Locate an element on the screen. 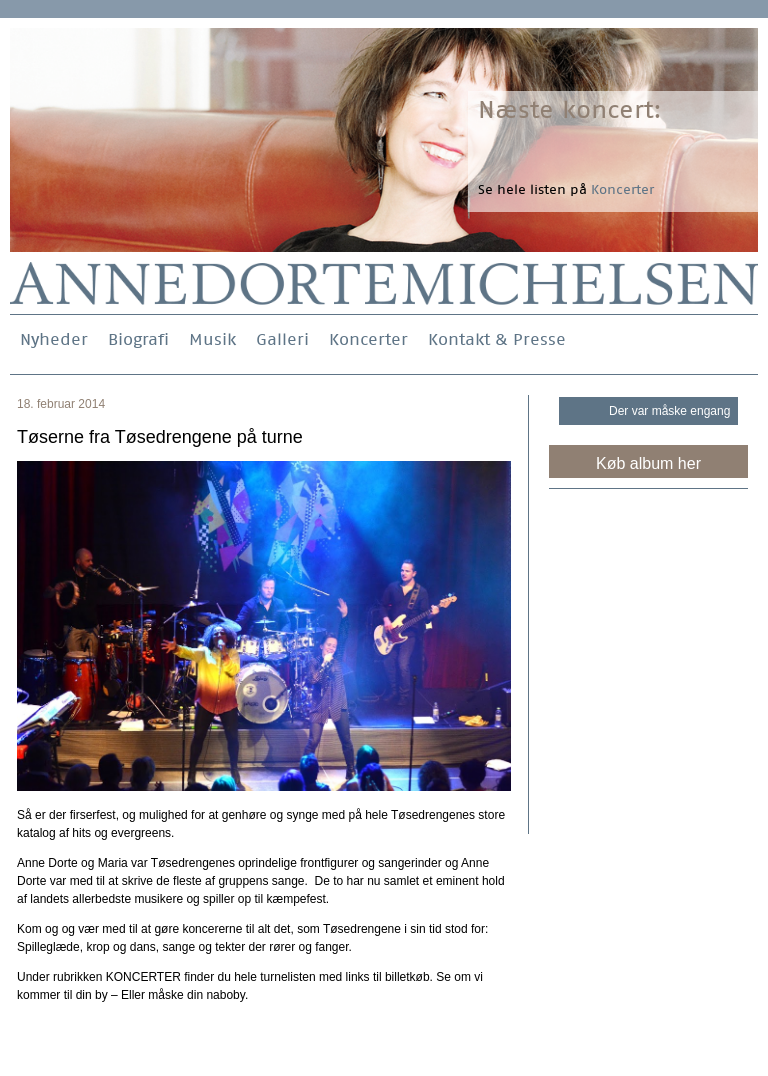  Galleri is located at coordinates (282, 339).